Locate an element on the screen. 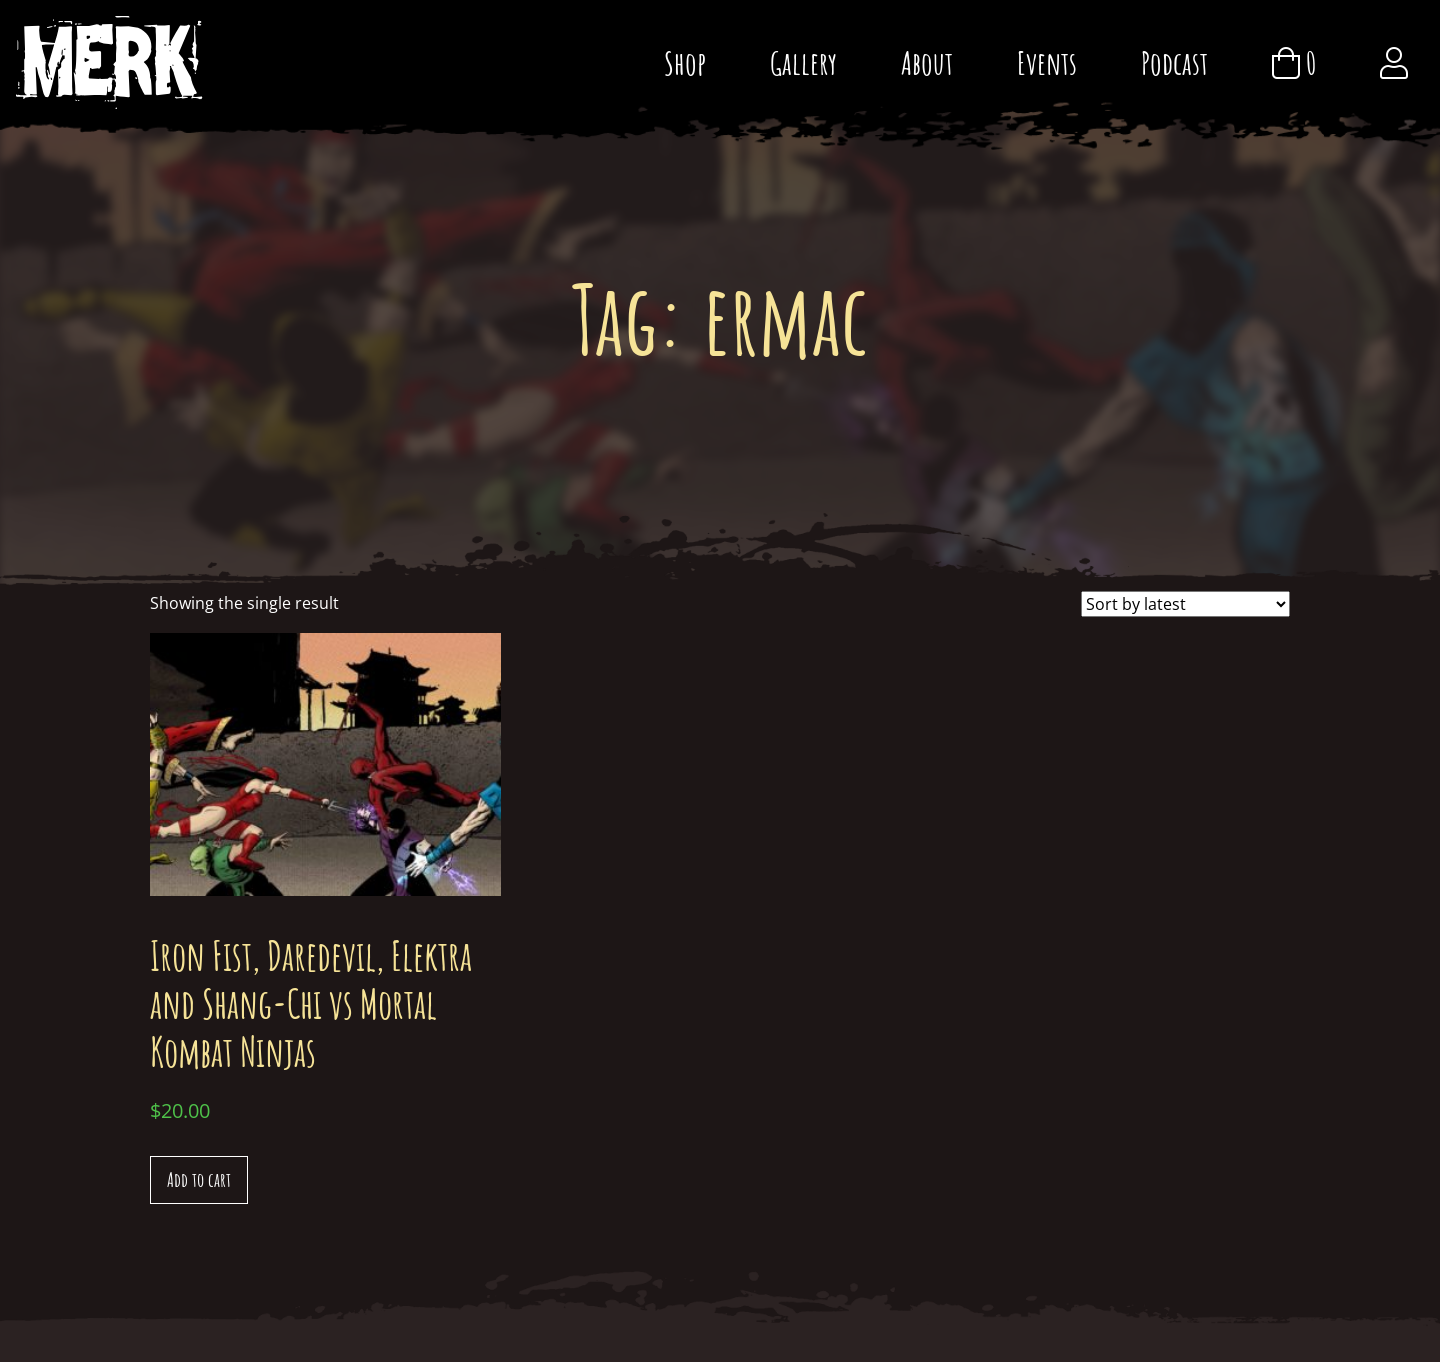 Image resolution: width=1440 pixels, height=1362 pixels. Add to cart [Add “Iron Fist, Daredevil, Elektra and Shang-Chi vs Mortal Kombat Ninjas” to your cart] is located at coordinates (199, 1179).